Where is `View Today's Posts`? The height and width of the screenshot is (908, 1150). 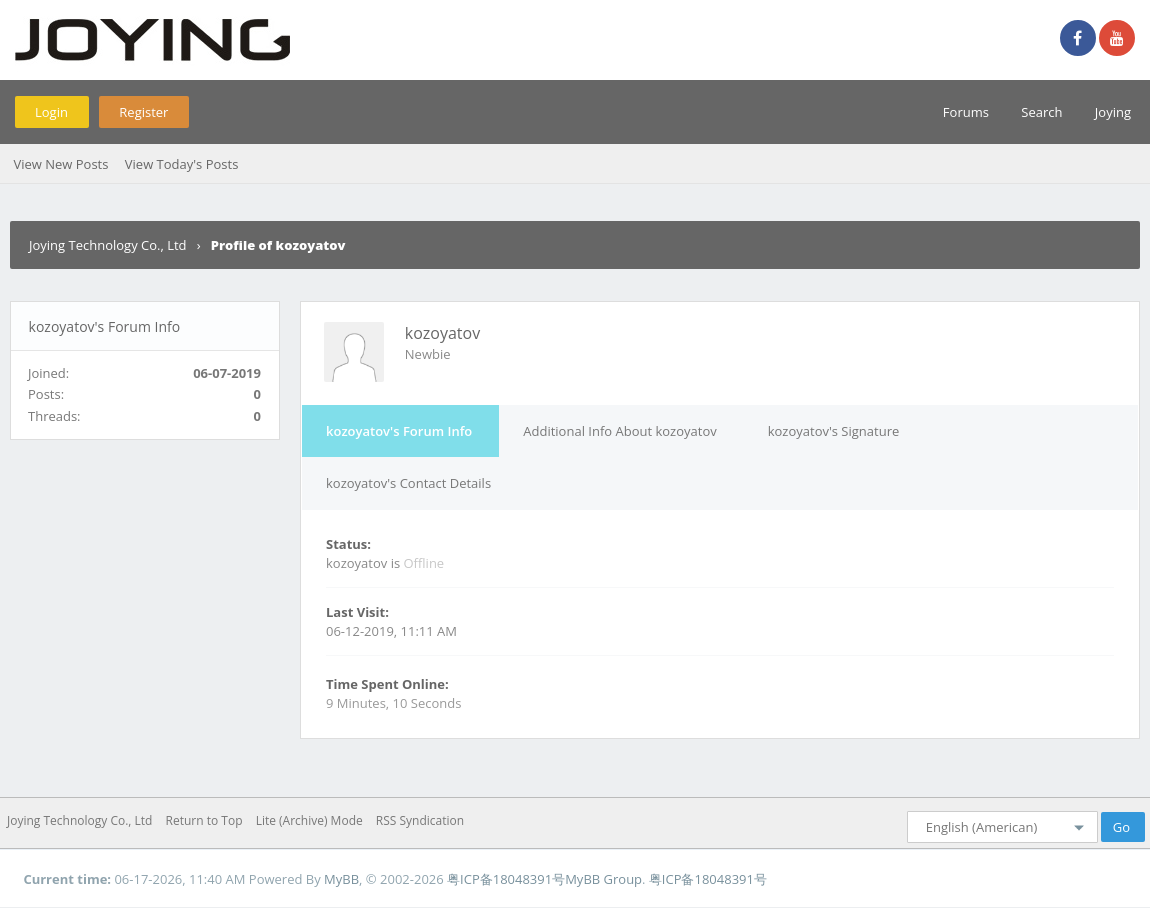
View Today's Posts is located at coordinates (182, 164).